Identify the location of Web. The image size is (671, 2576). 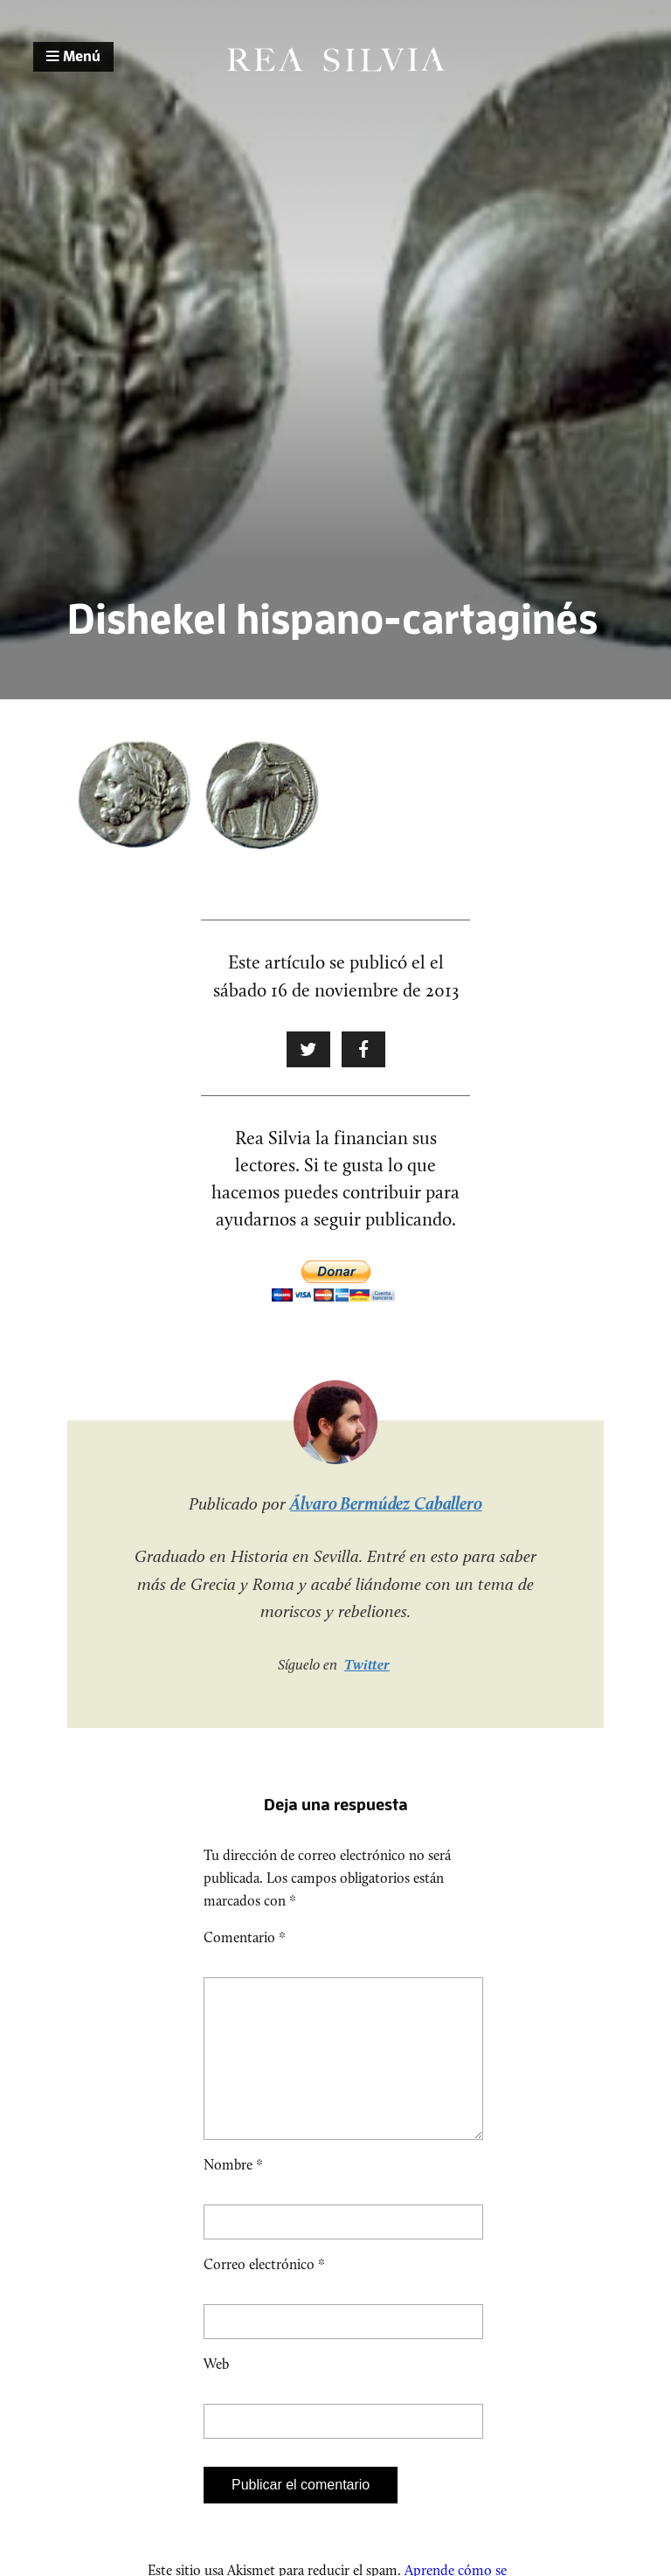
(216, 2392).